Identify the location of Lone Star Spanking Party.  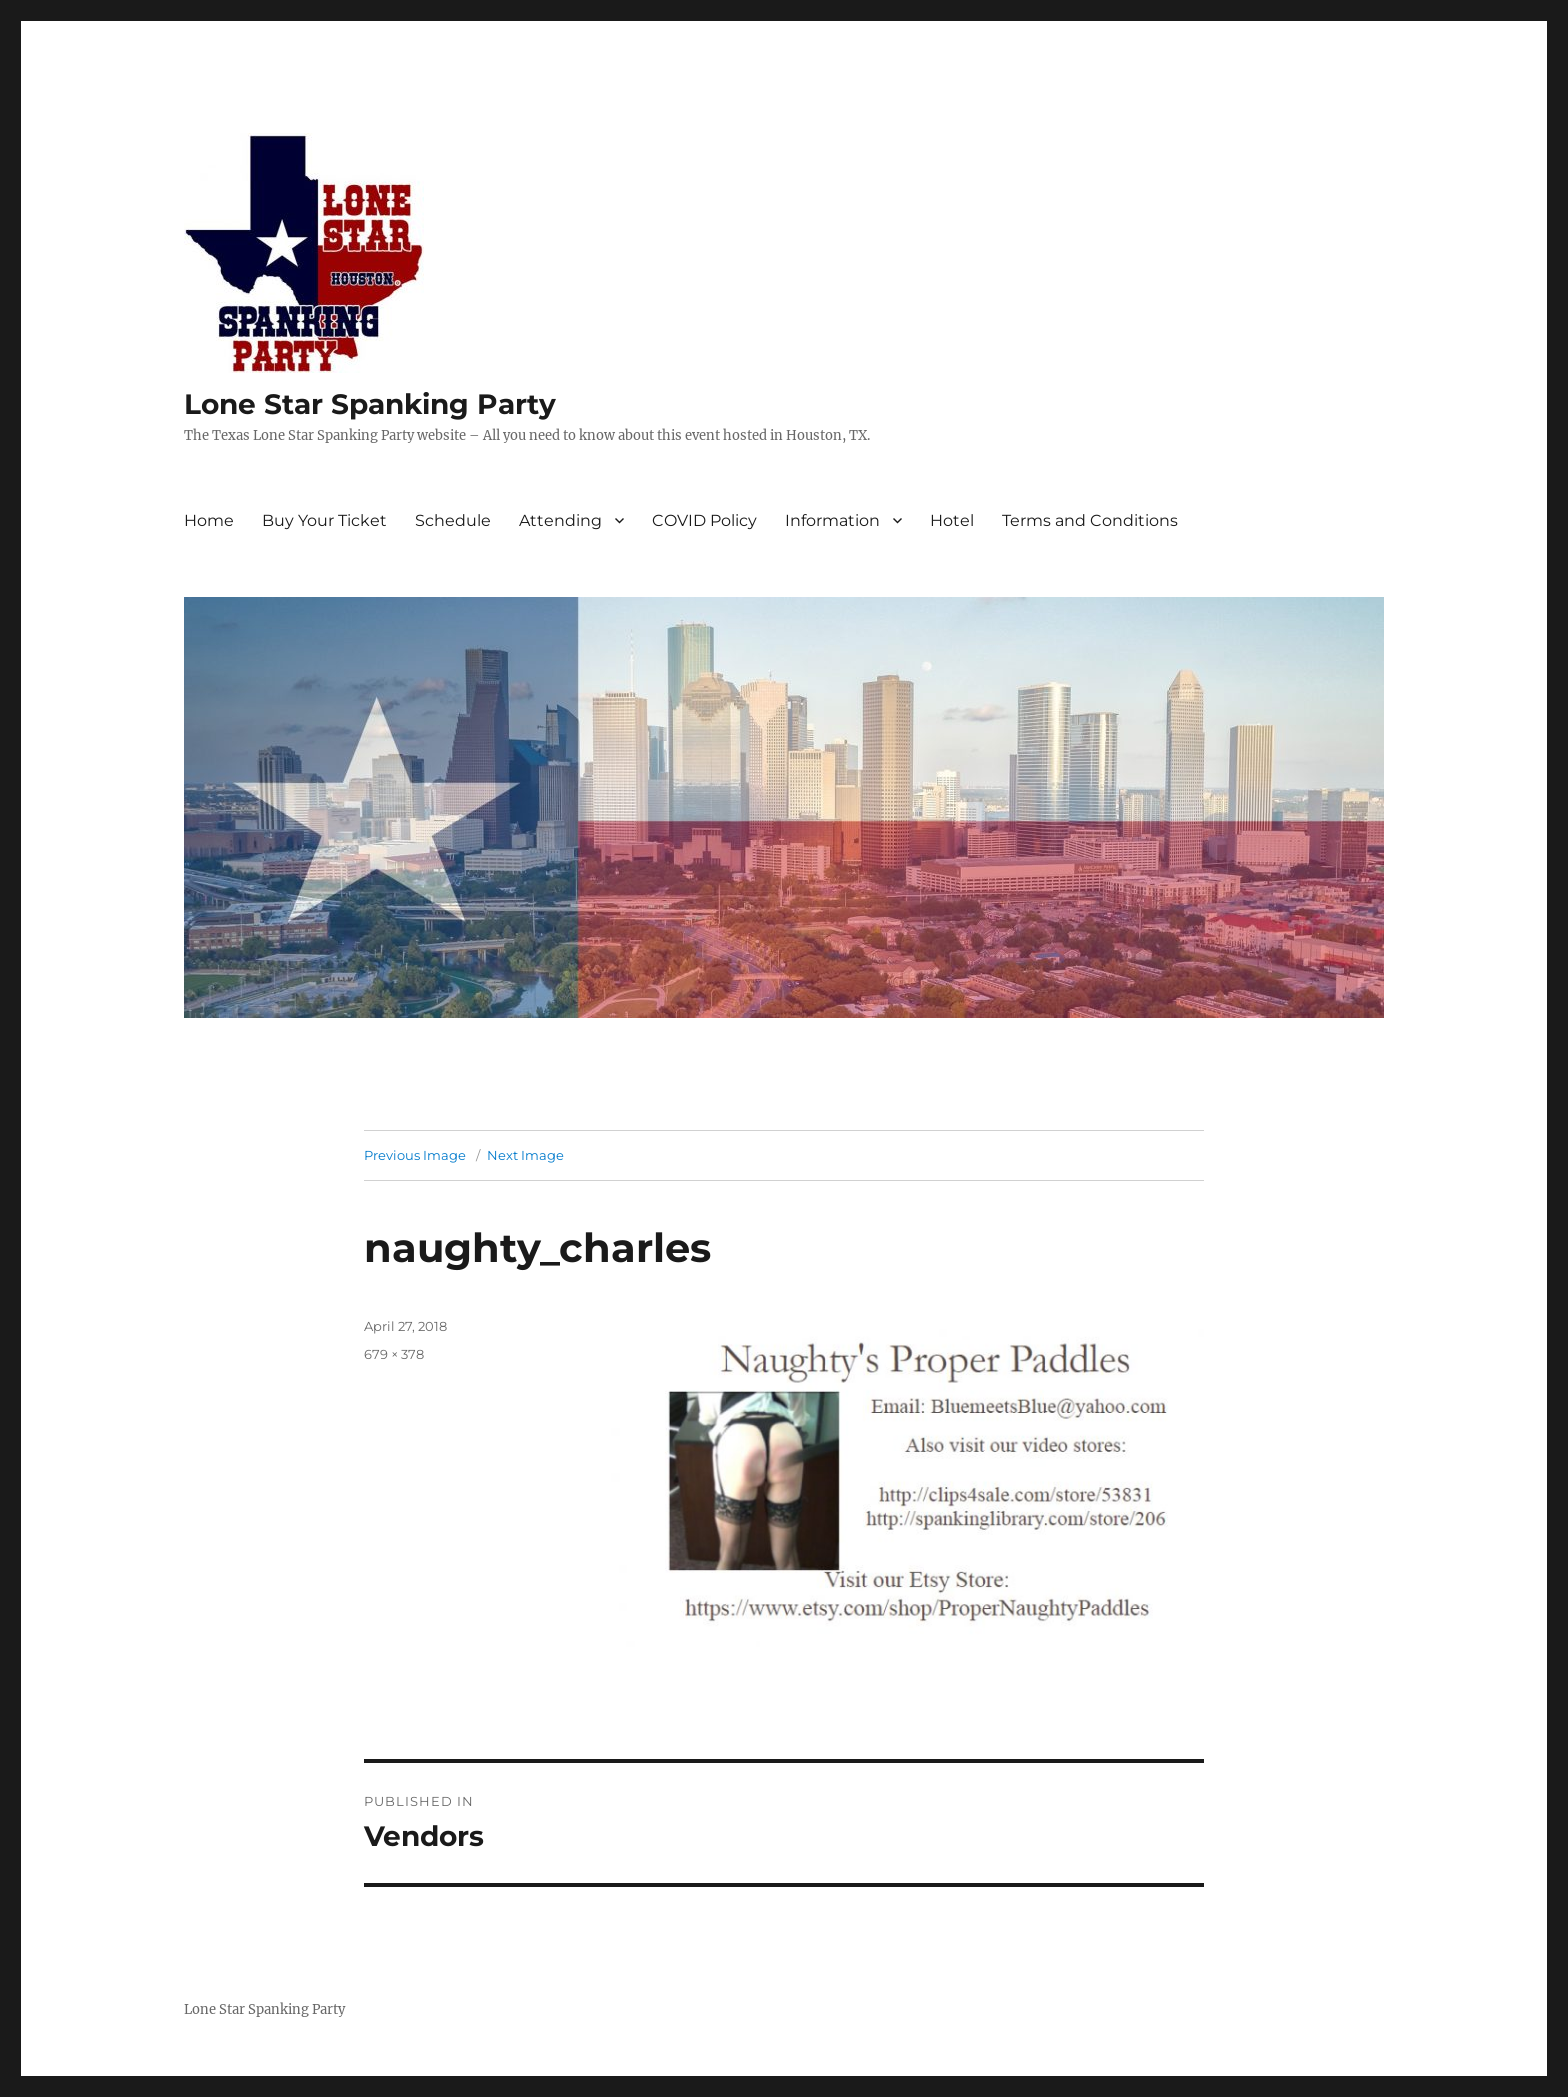
(370, 404).